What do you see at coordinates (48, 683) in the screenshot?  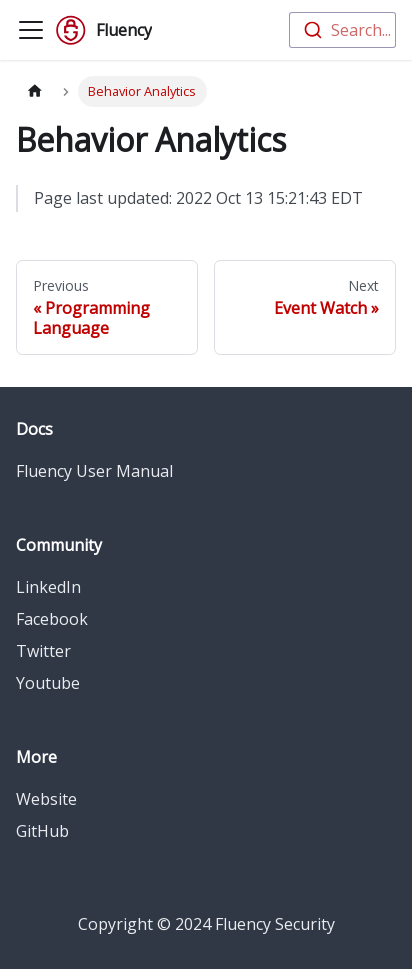 I see `Youtube` at bounding box center [48, 683].